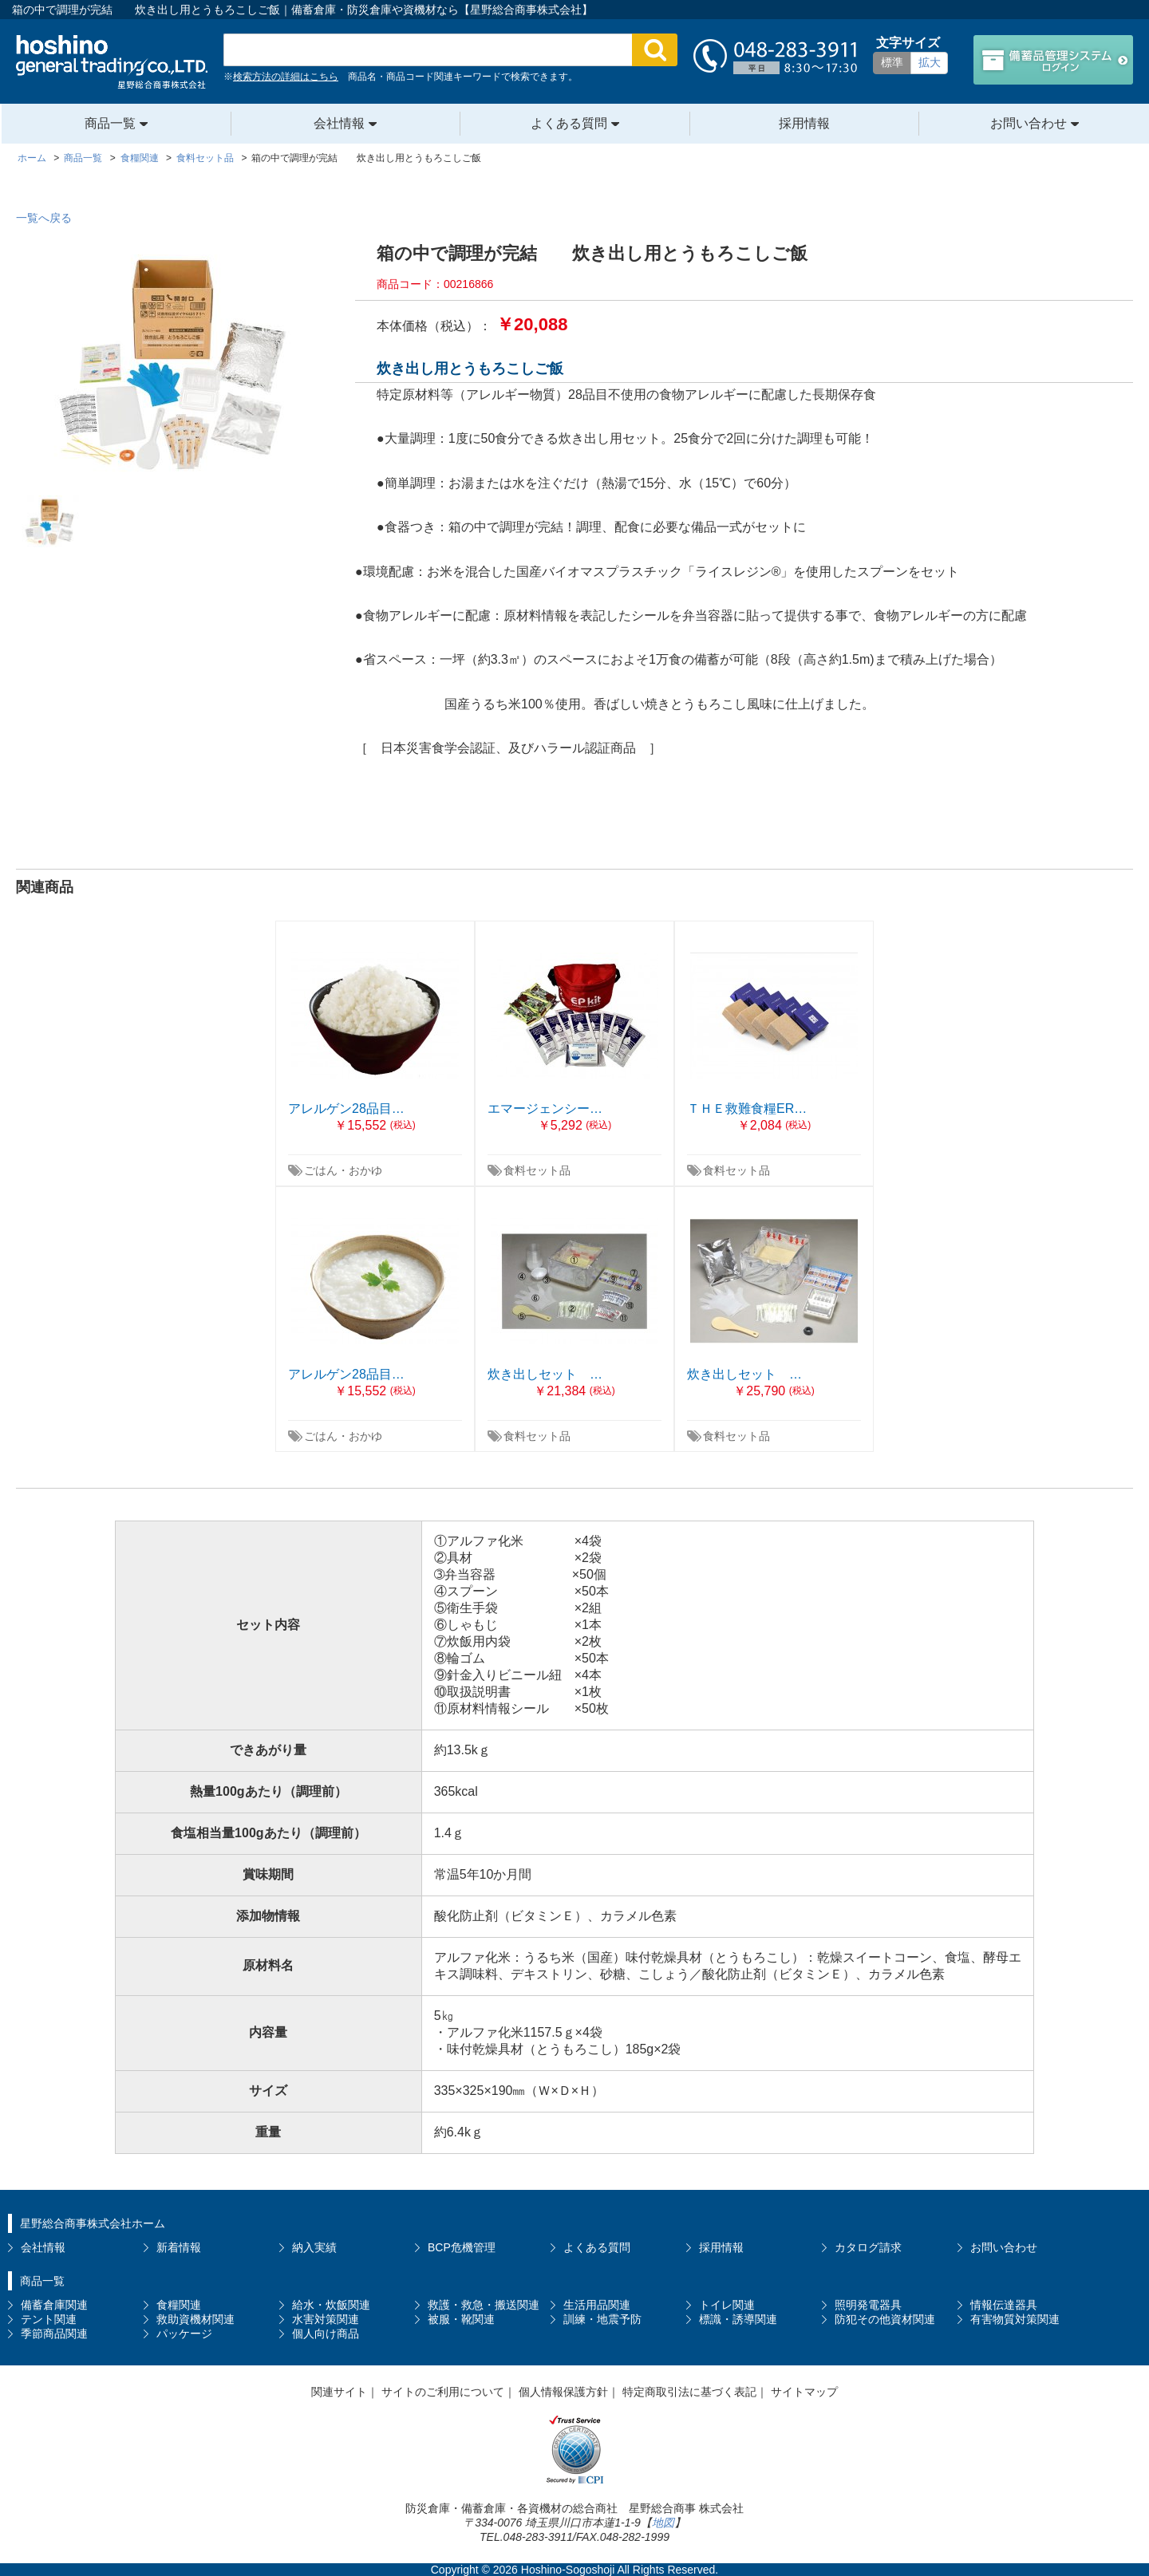  Describe the element at coordinates (868, 2304) in the screenshot. I see `照明発電器具` at that location.